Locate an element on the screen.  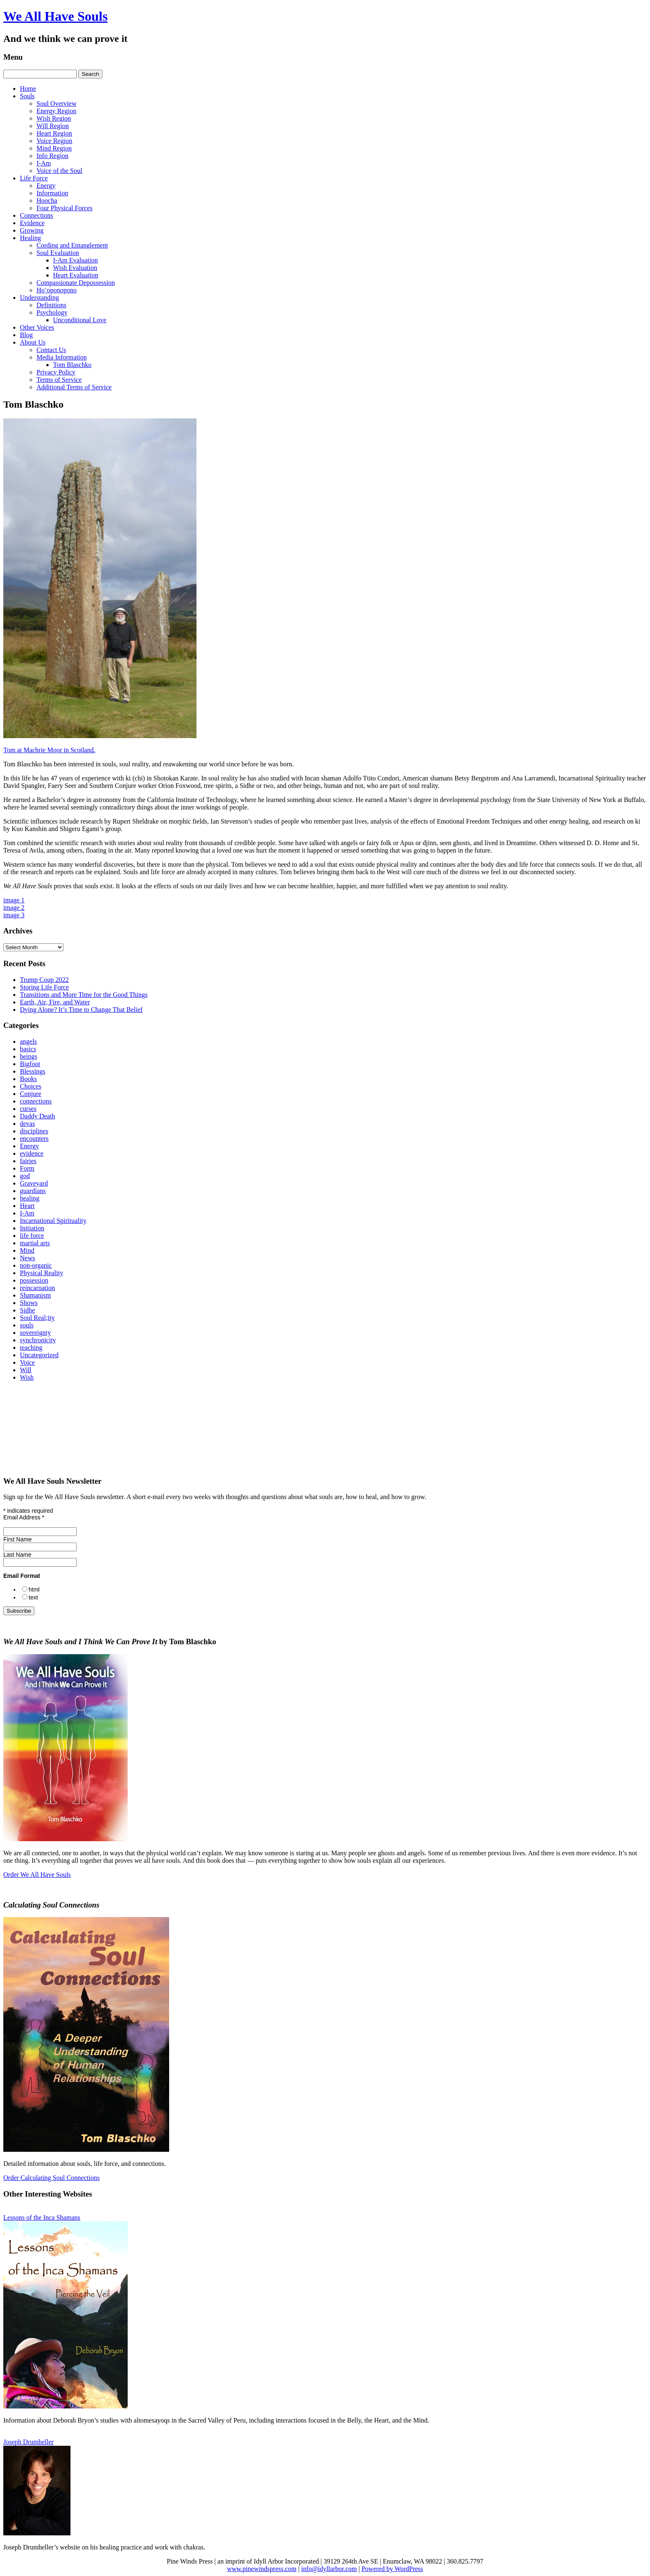
Understanding is located at coordinates (39, 297).